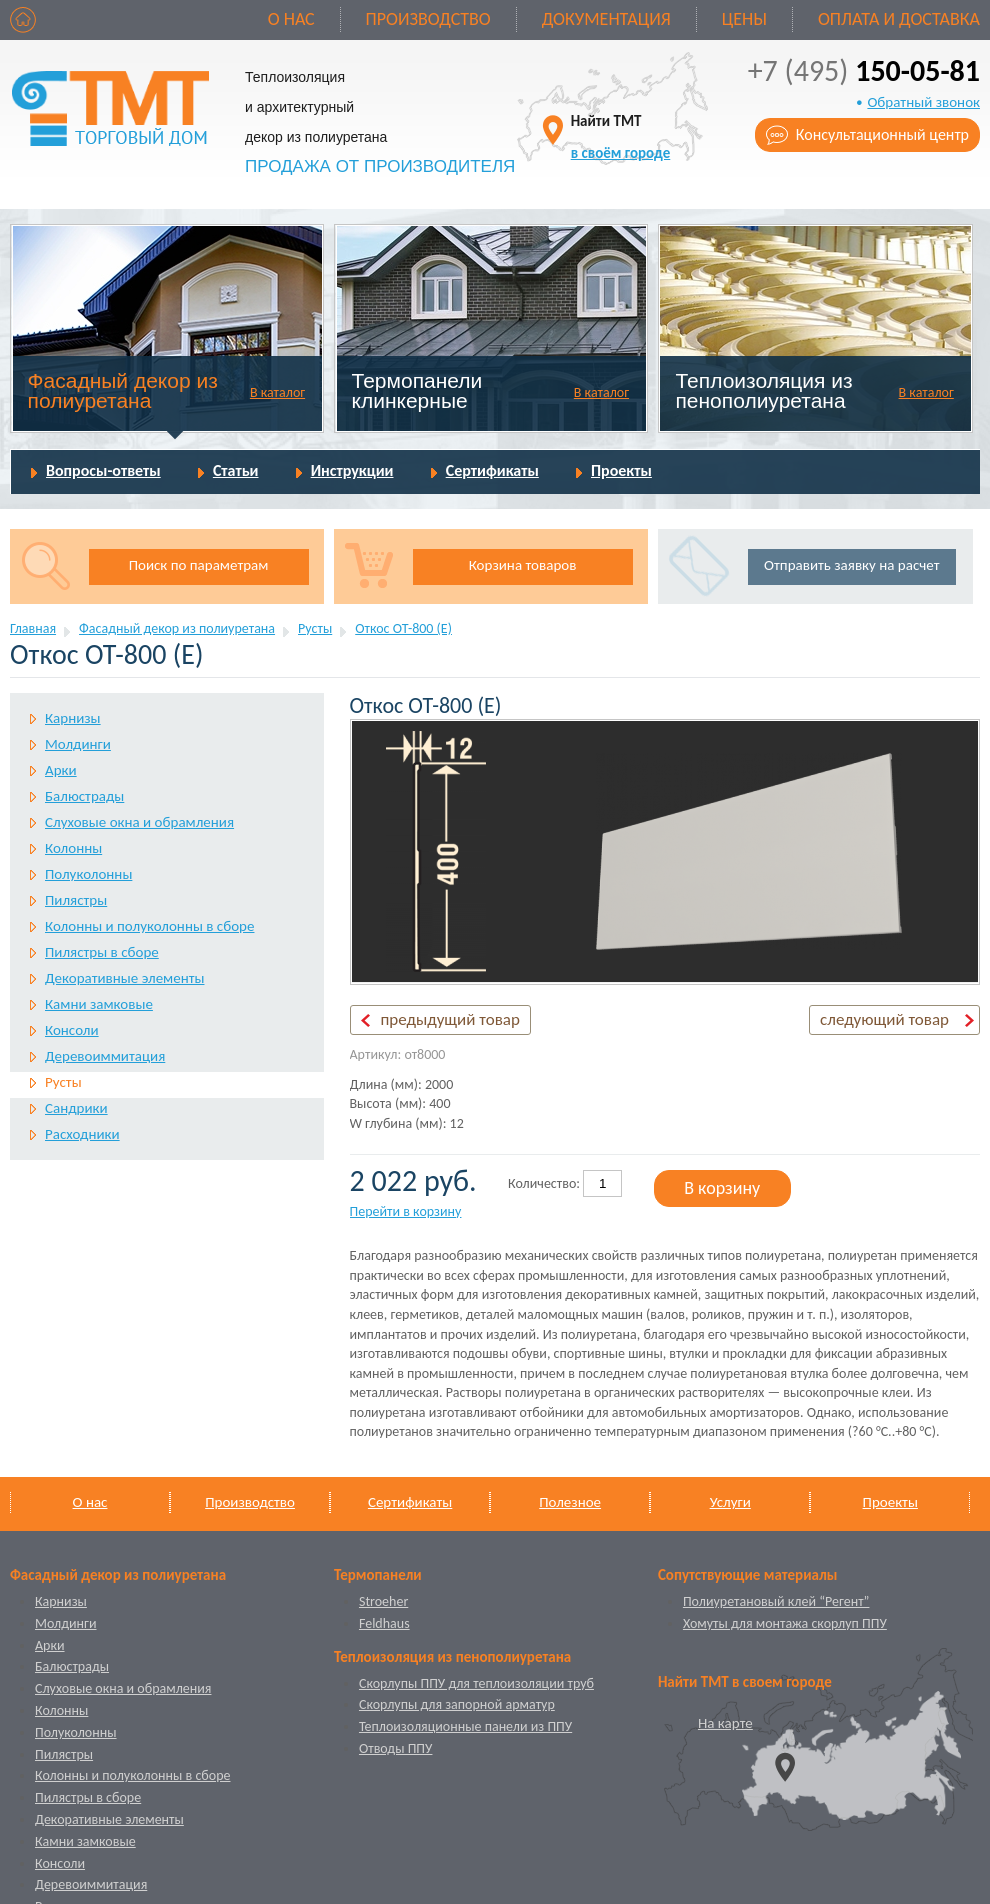 The width and height of the screenshot is (990, 1904). What do you see at coordinates (457, 1704) in the screenshot?
I see `Скорлупы для запорной арматур` at bounding box center [457, 1704].